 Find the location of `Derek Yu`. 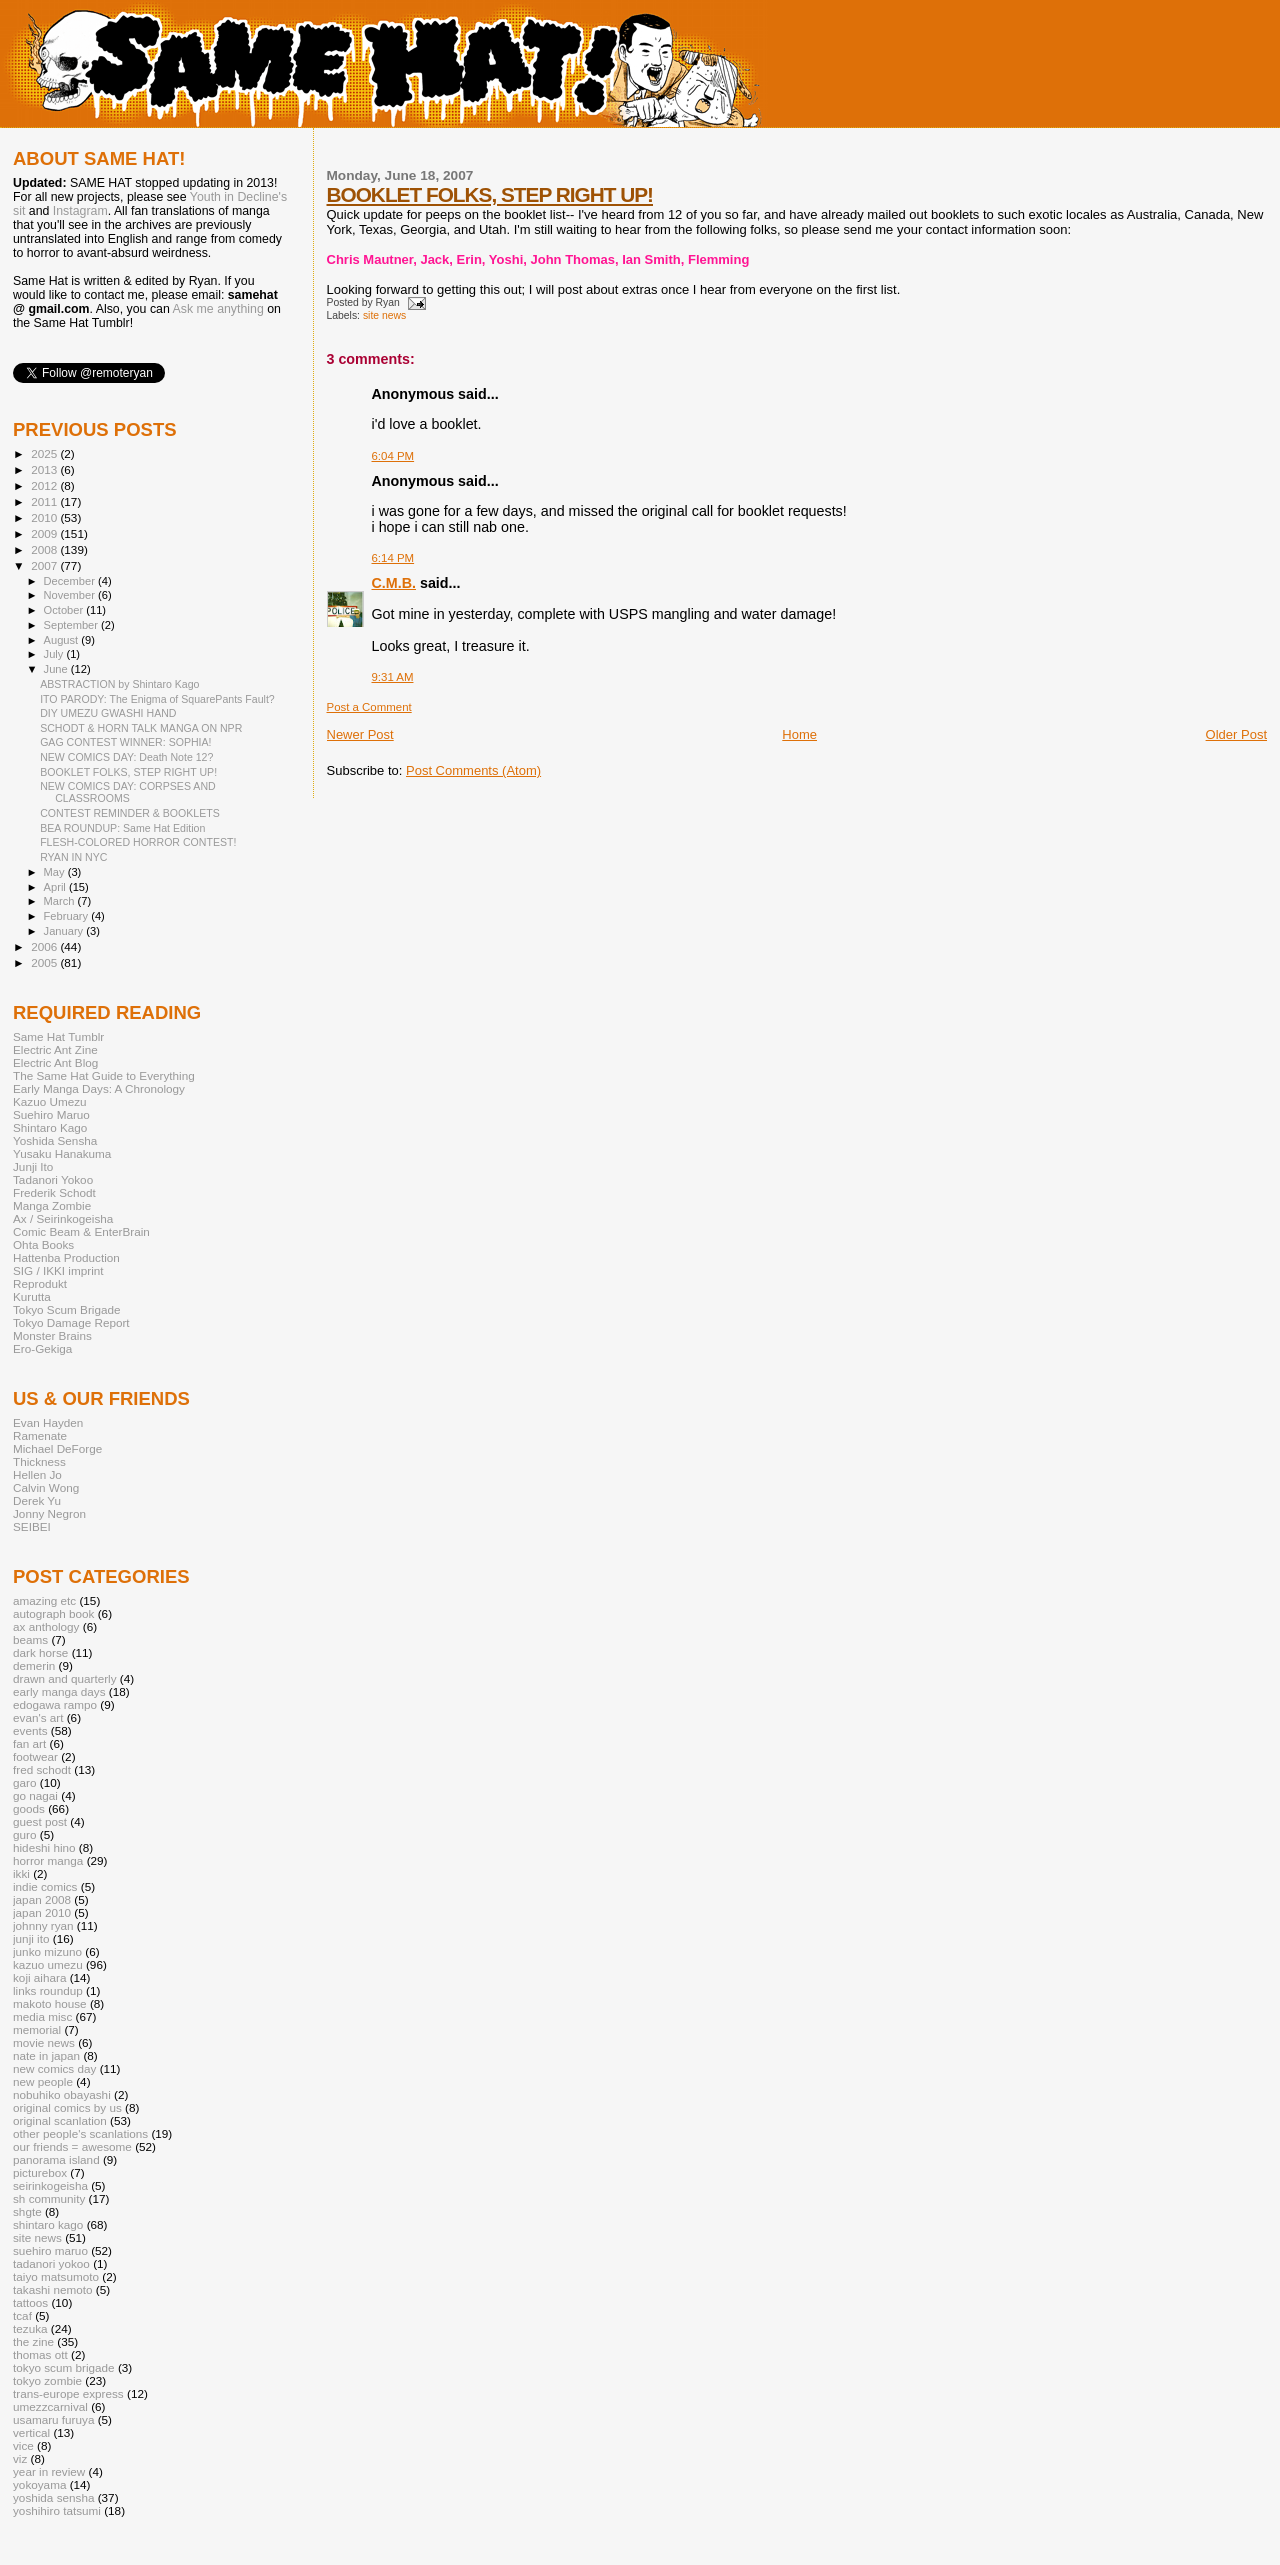

Derek Yu is located at coordinates (37, 1500).